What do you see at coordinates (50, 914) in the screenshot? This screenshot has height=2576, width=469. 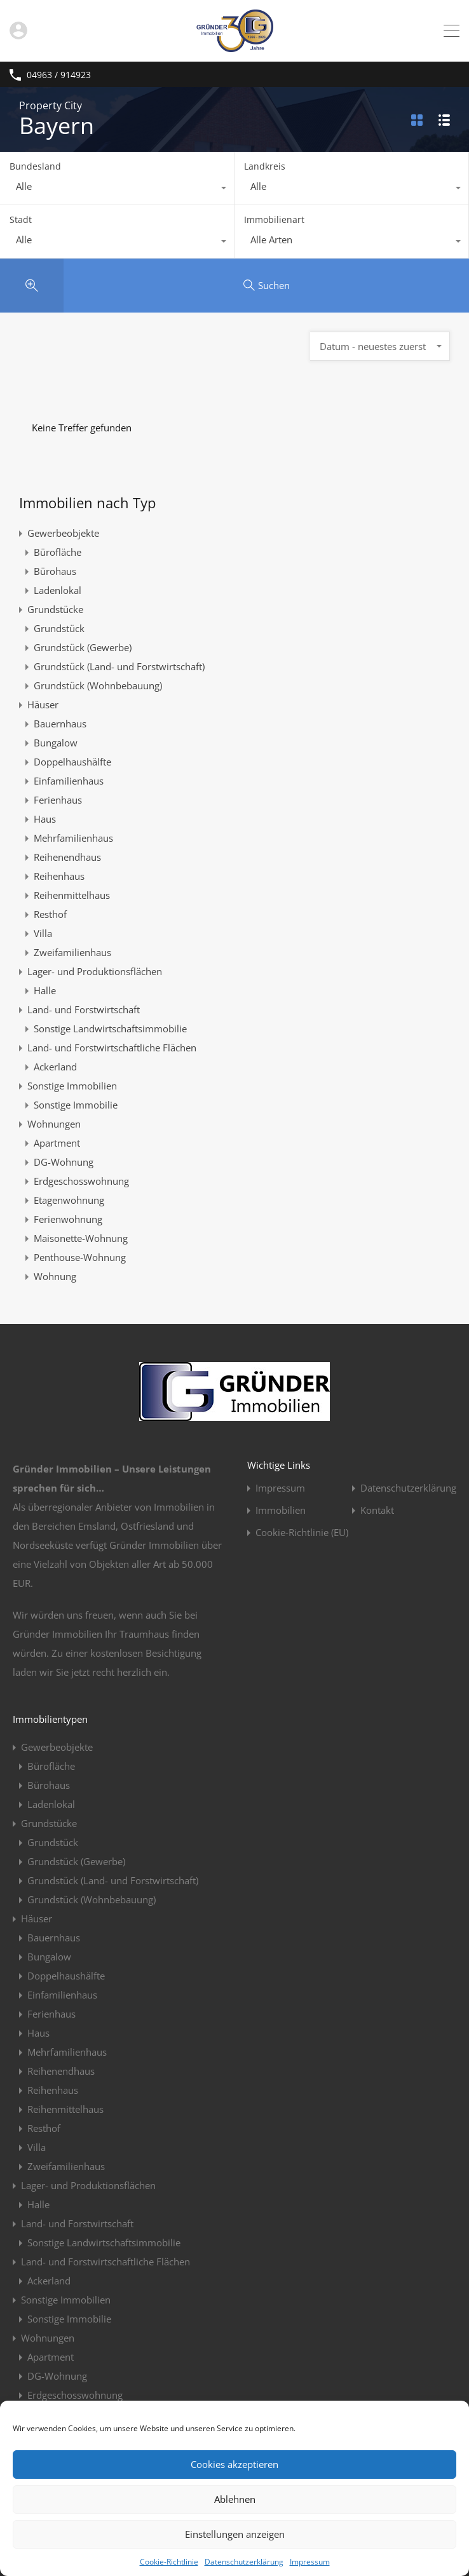 I see `Resthof` at bounding box center [50, 914].